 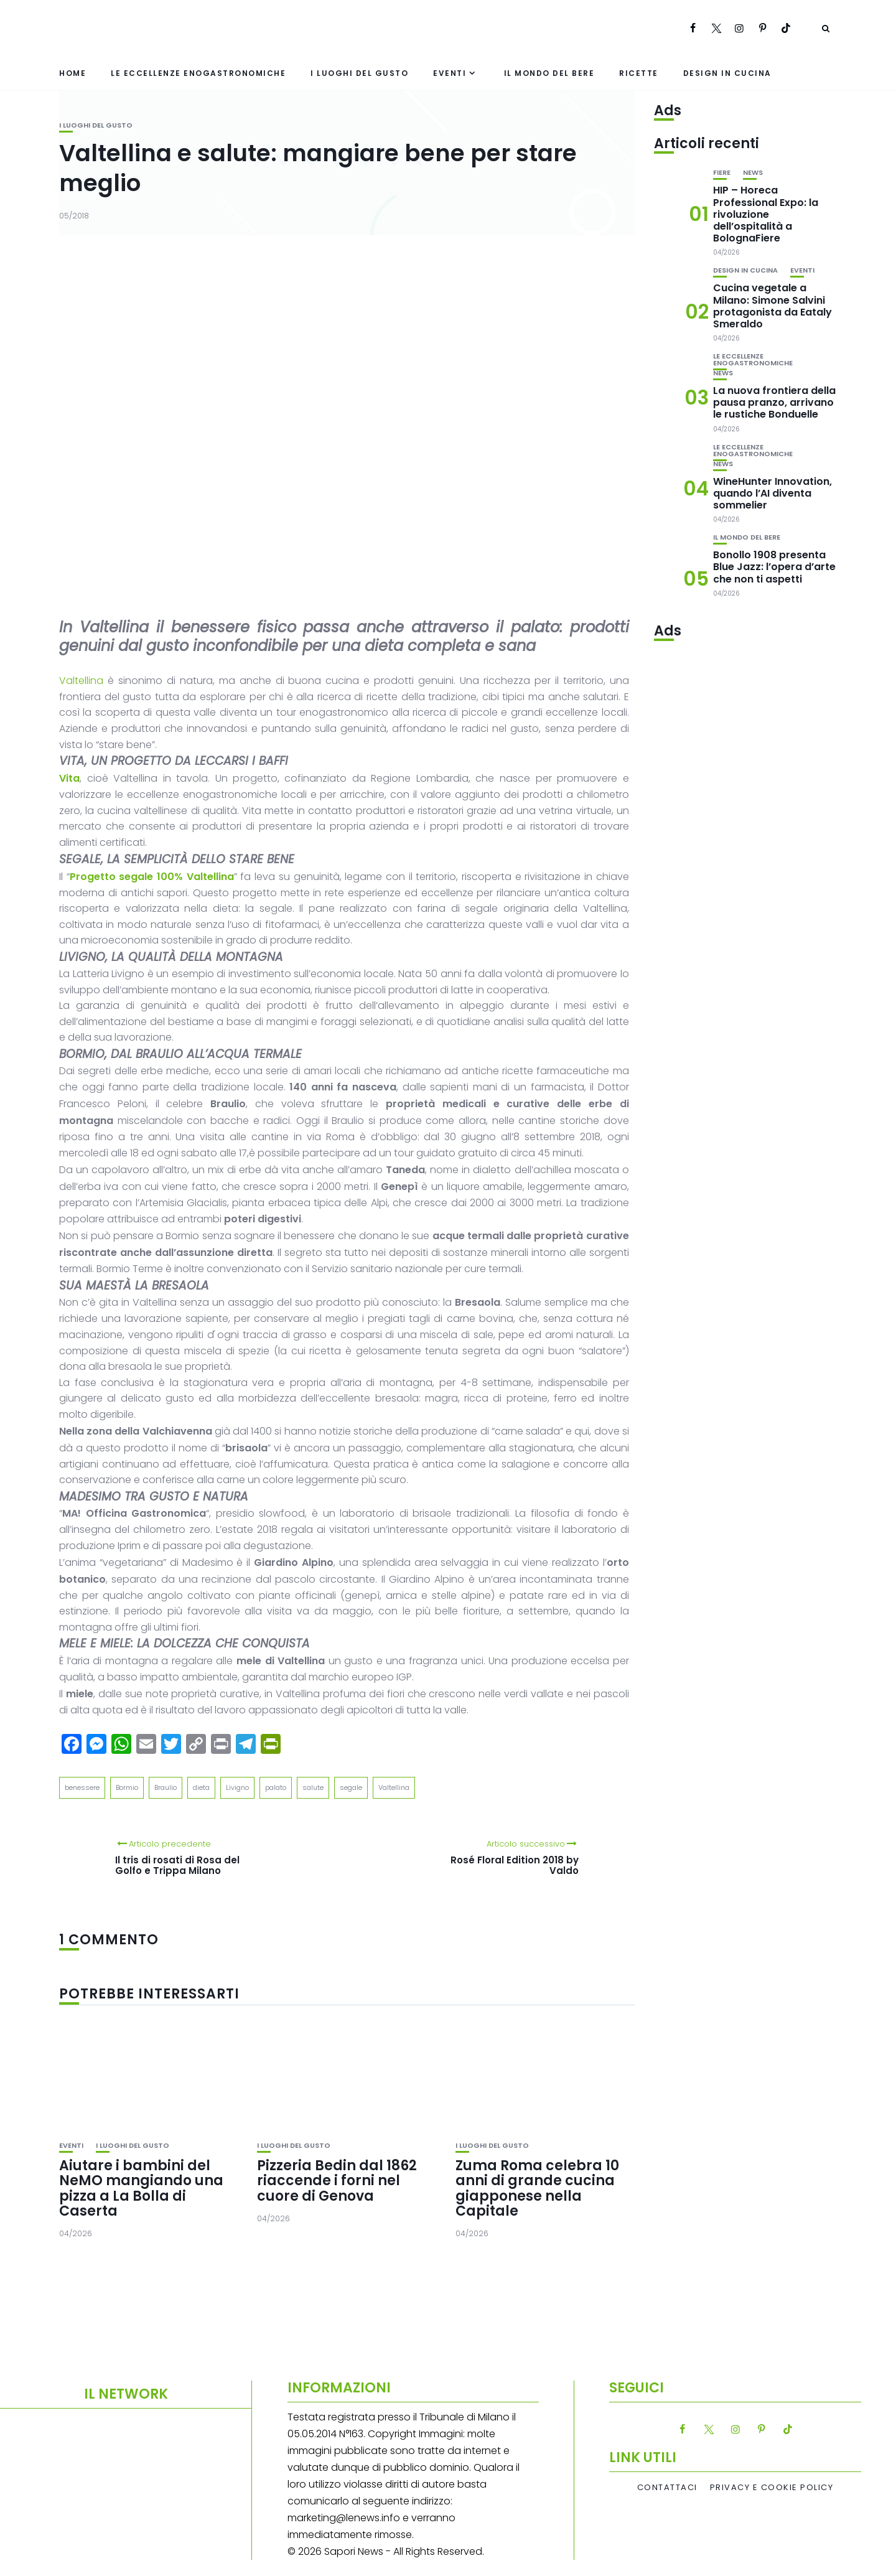 I want to click on segale, so click(x=351, y=1787).